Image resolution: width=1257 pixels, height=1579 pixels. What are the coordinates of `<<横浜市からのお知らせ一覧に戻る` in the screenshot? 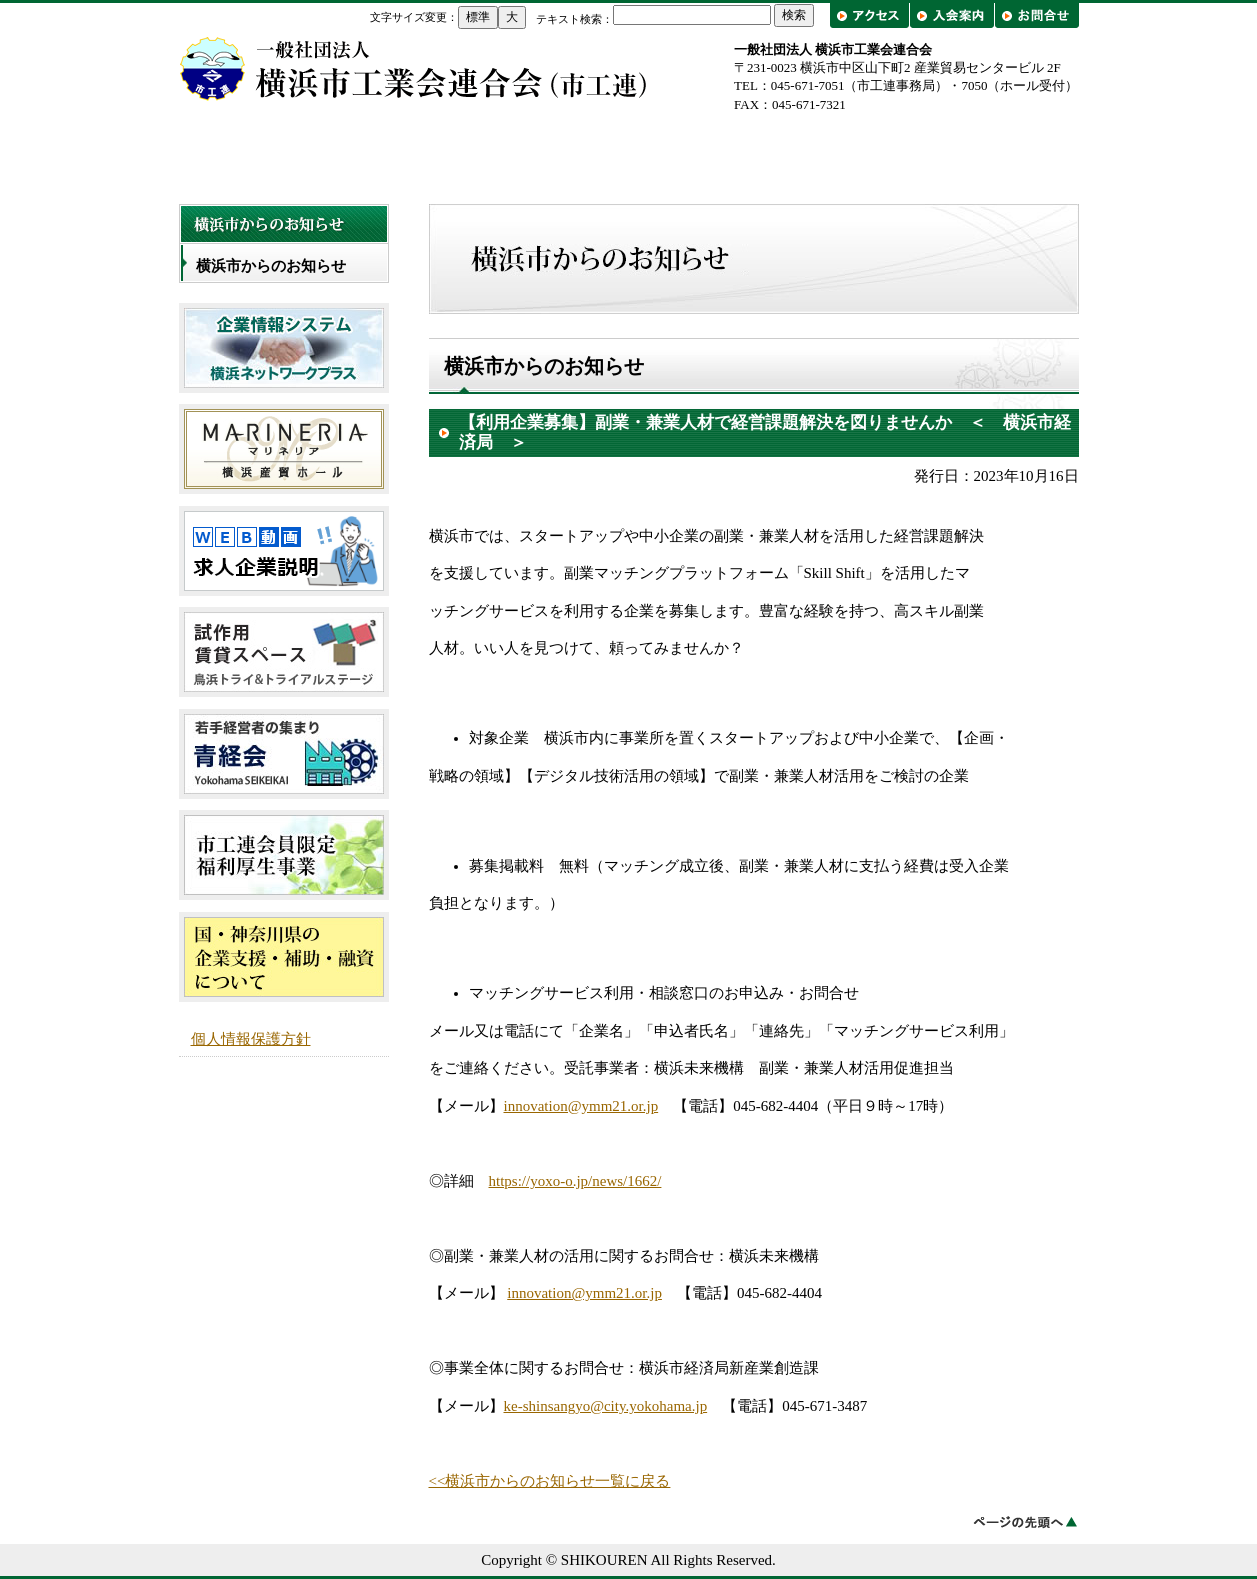 It's located at (550, 1481).